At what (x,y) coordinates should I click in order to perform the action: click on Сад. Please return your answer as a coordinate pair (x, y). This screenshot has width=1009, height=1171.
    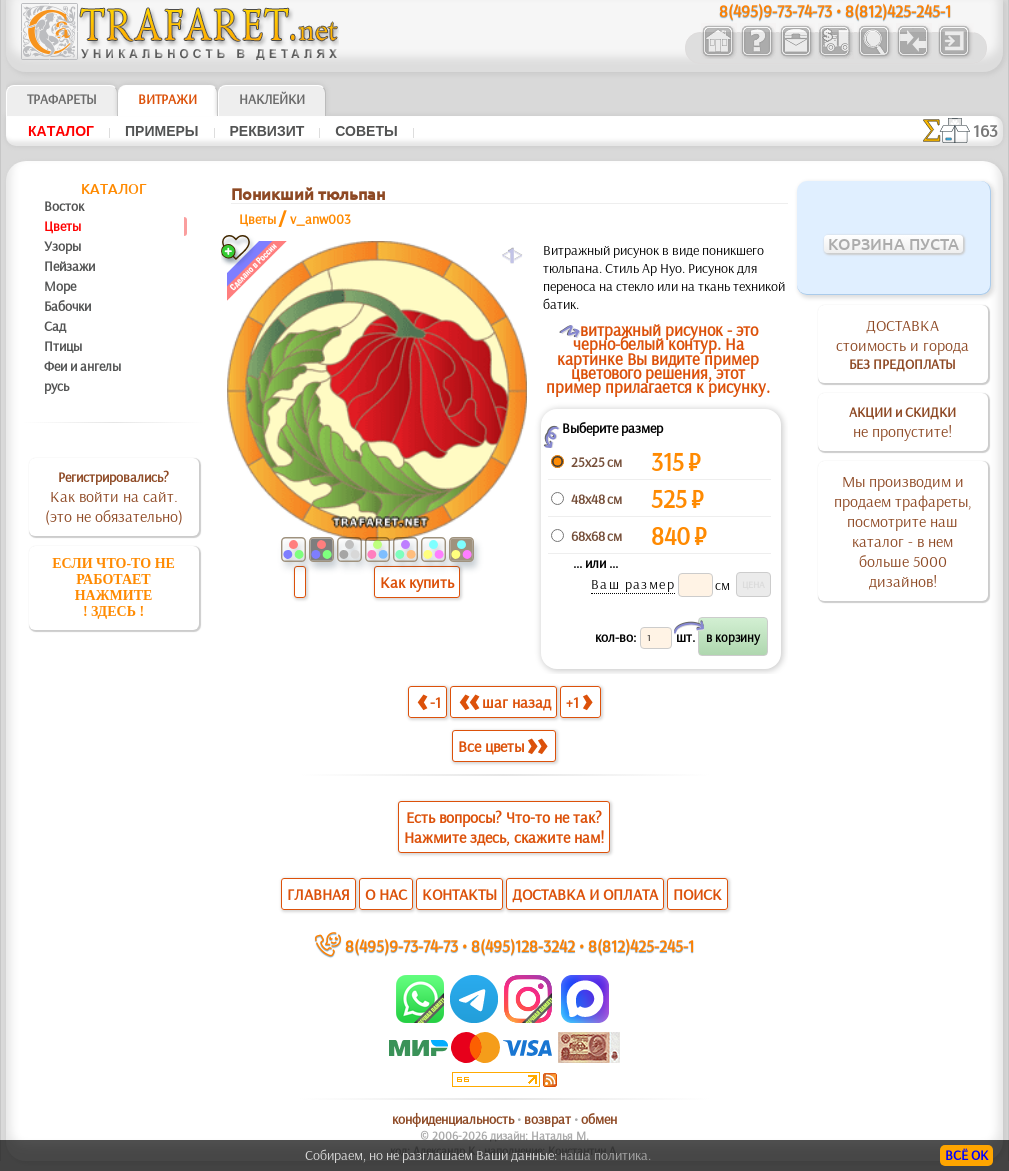
    Looking at the image, I should click on (55, 326).